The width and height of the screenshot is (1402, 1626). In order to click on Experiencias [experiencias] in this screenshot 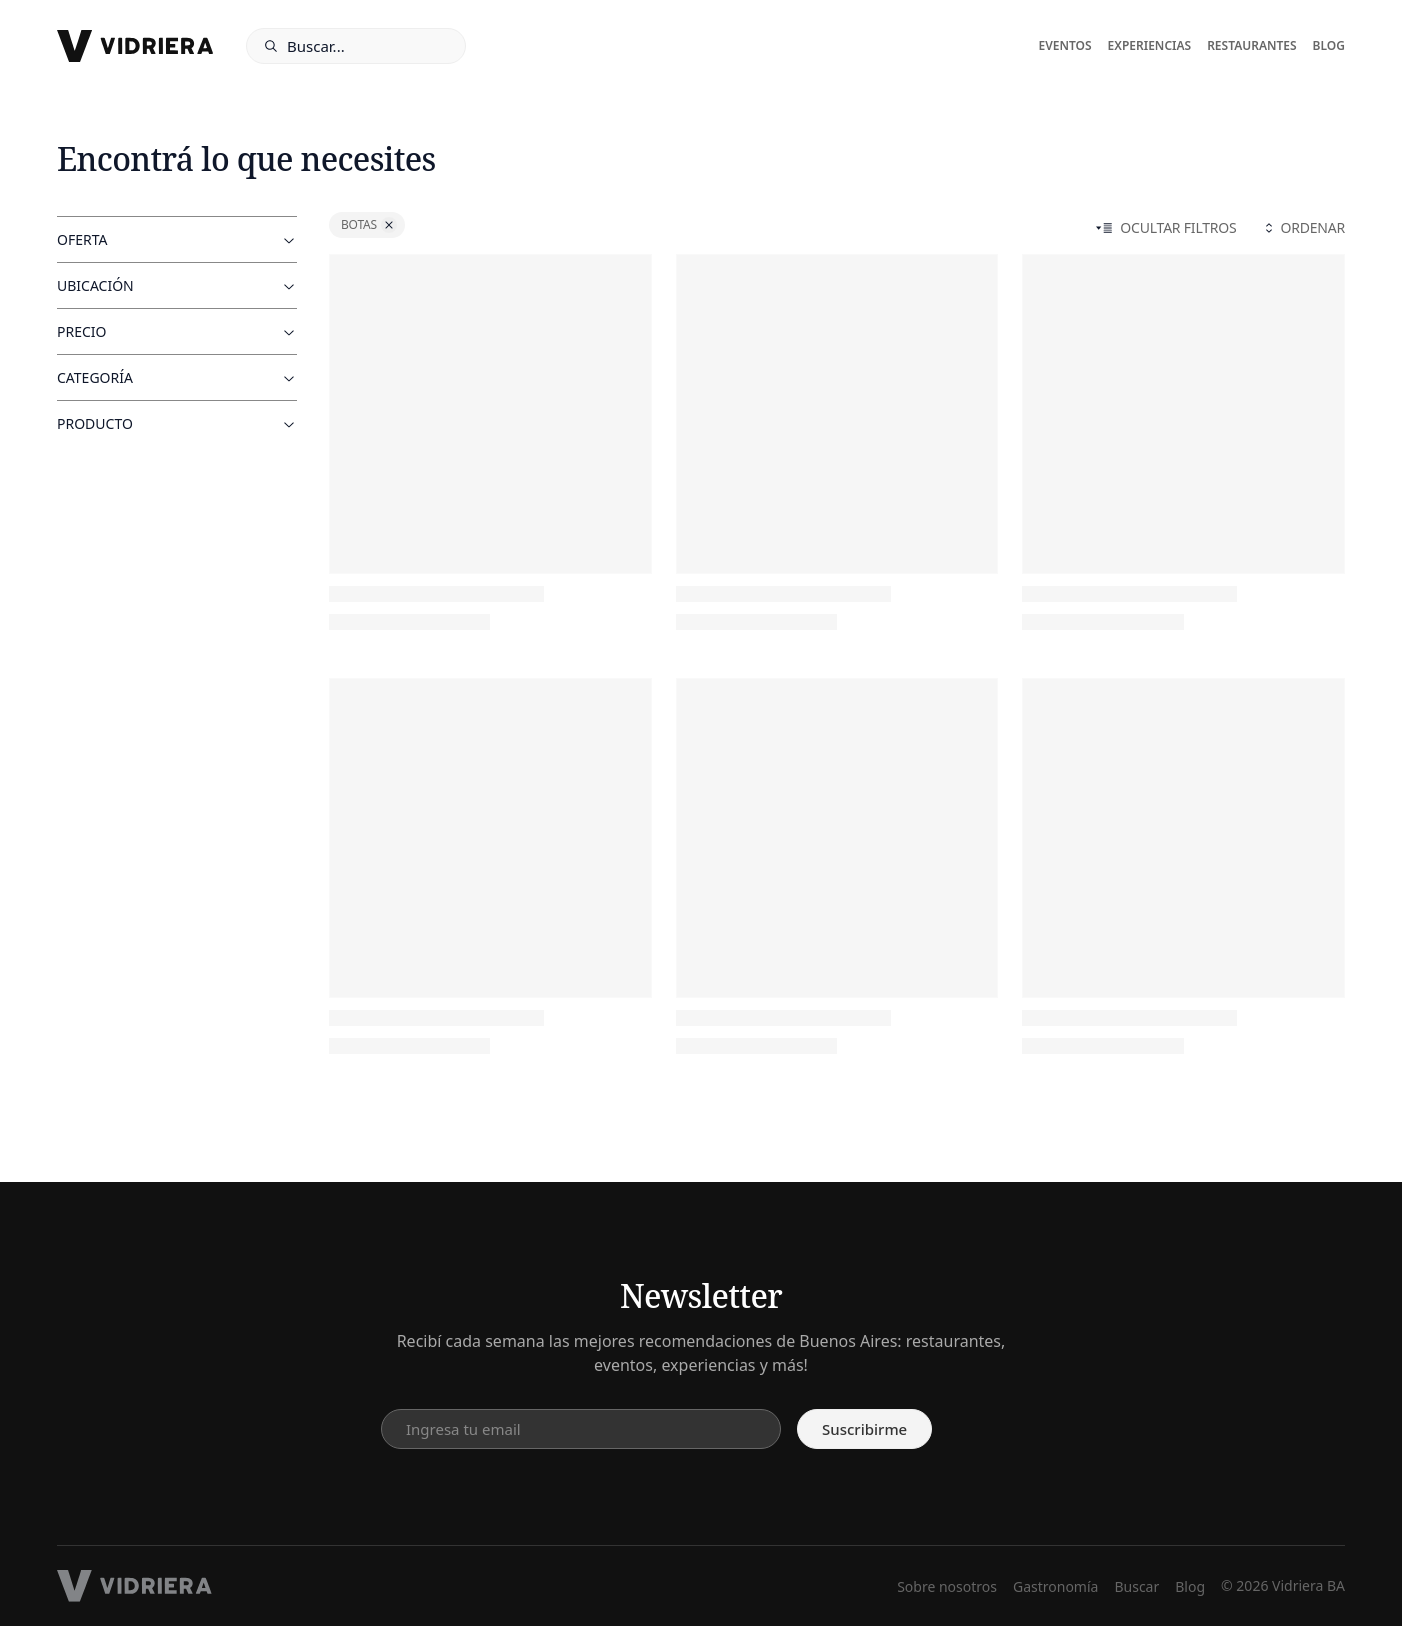, I will do `click(1150, 46)`.